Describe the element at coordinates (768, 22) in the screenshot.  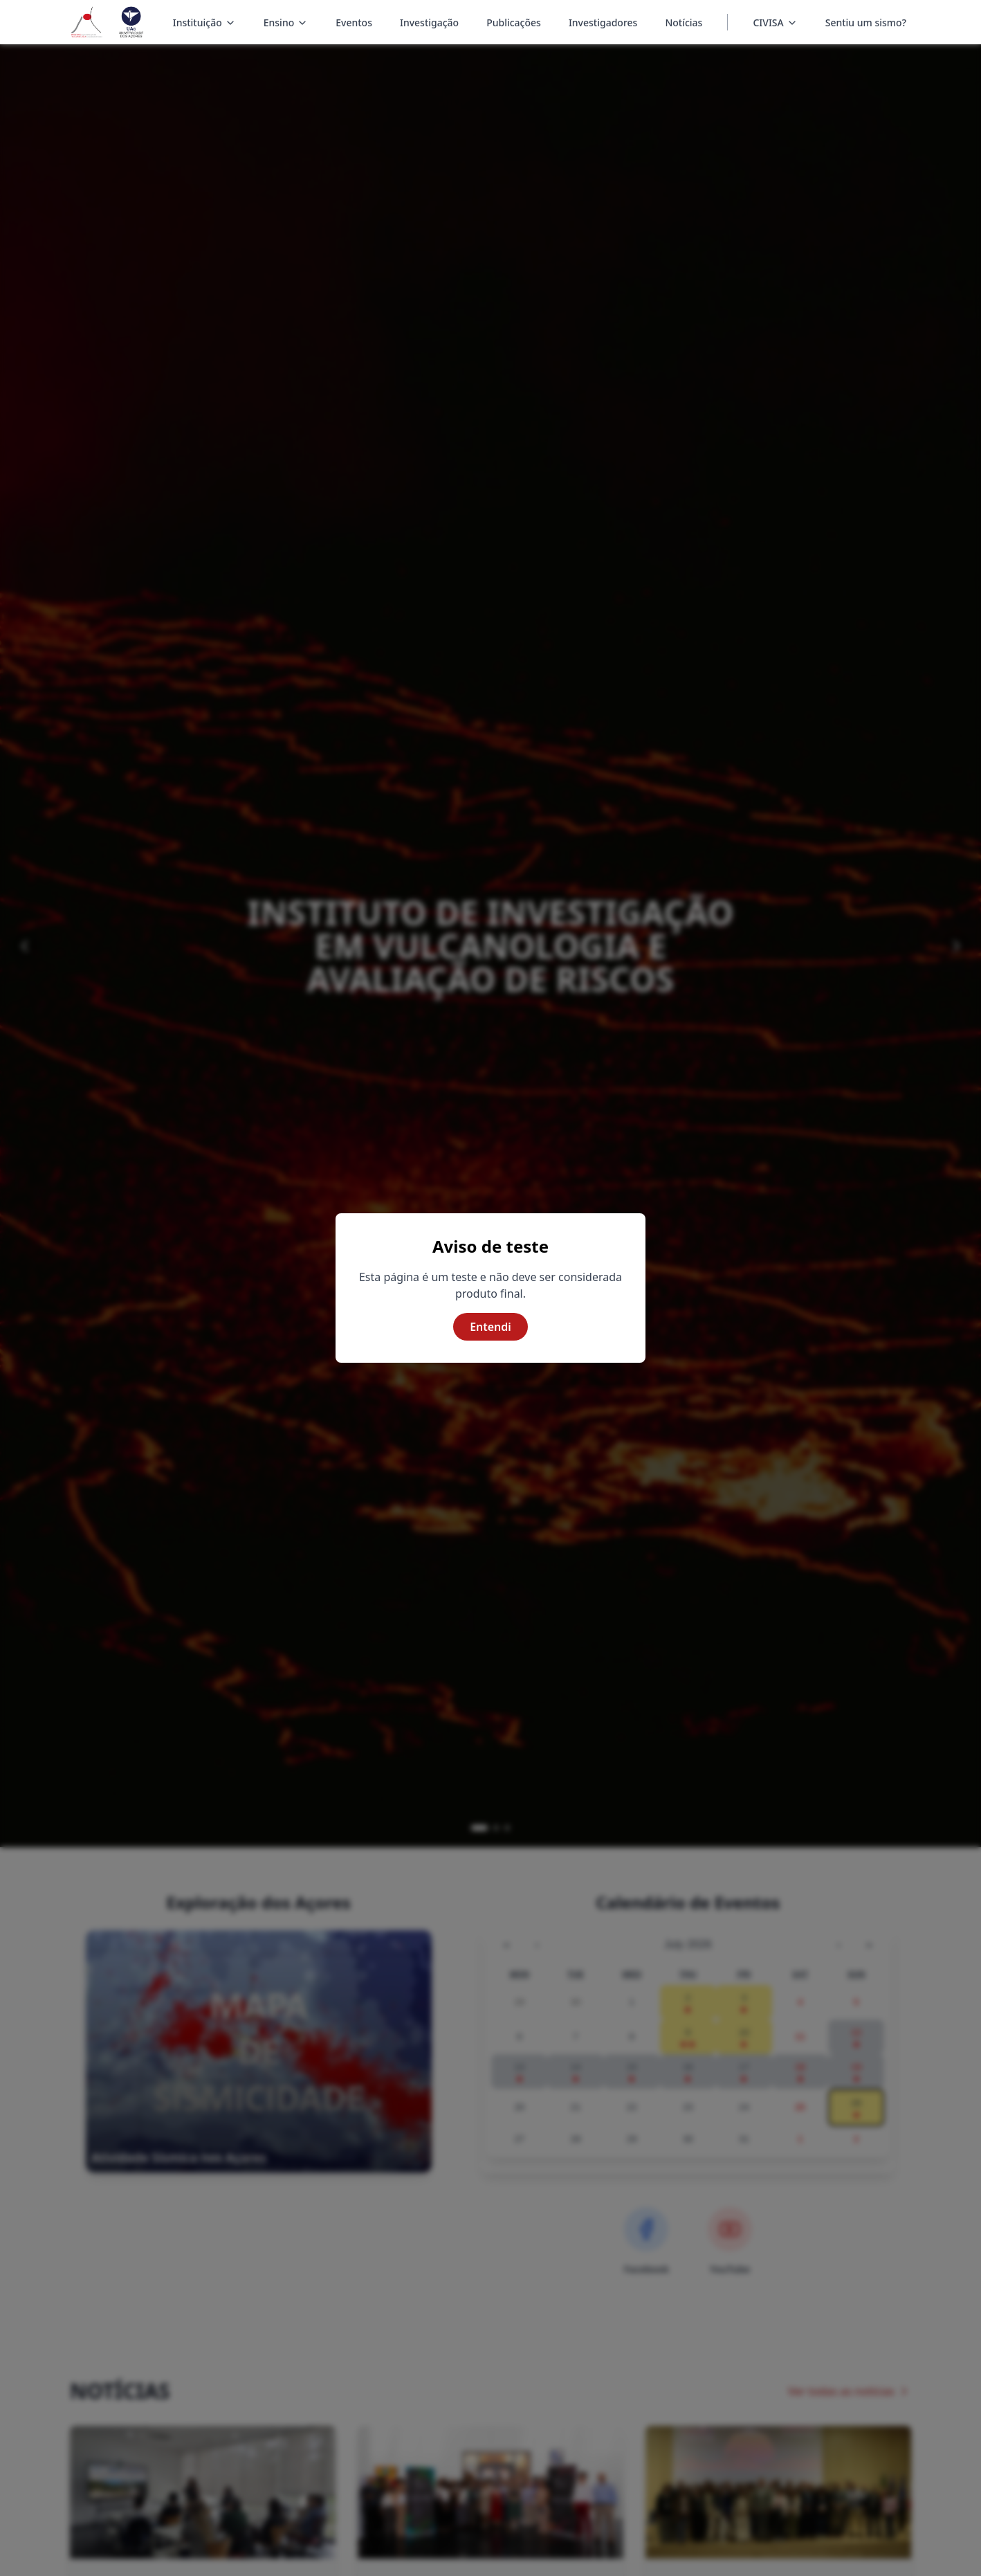
I see `CIVISA` at that location.